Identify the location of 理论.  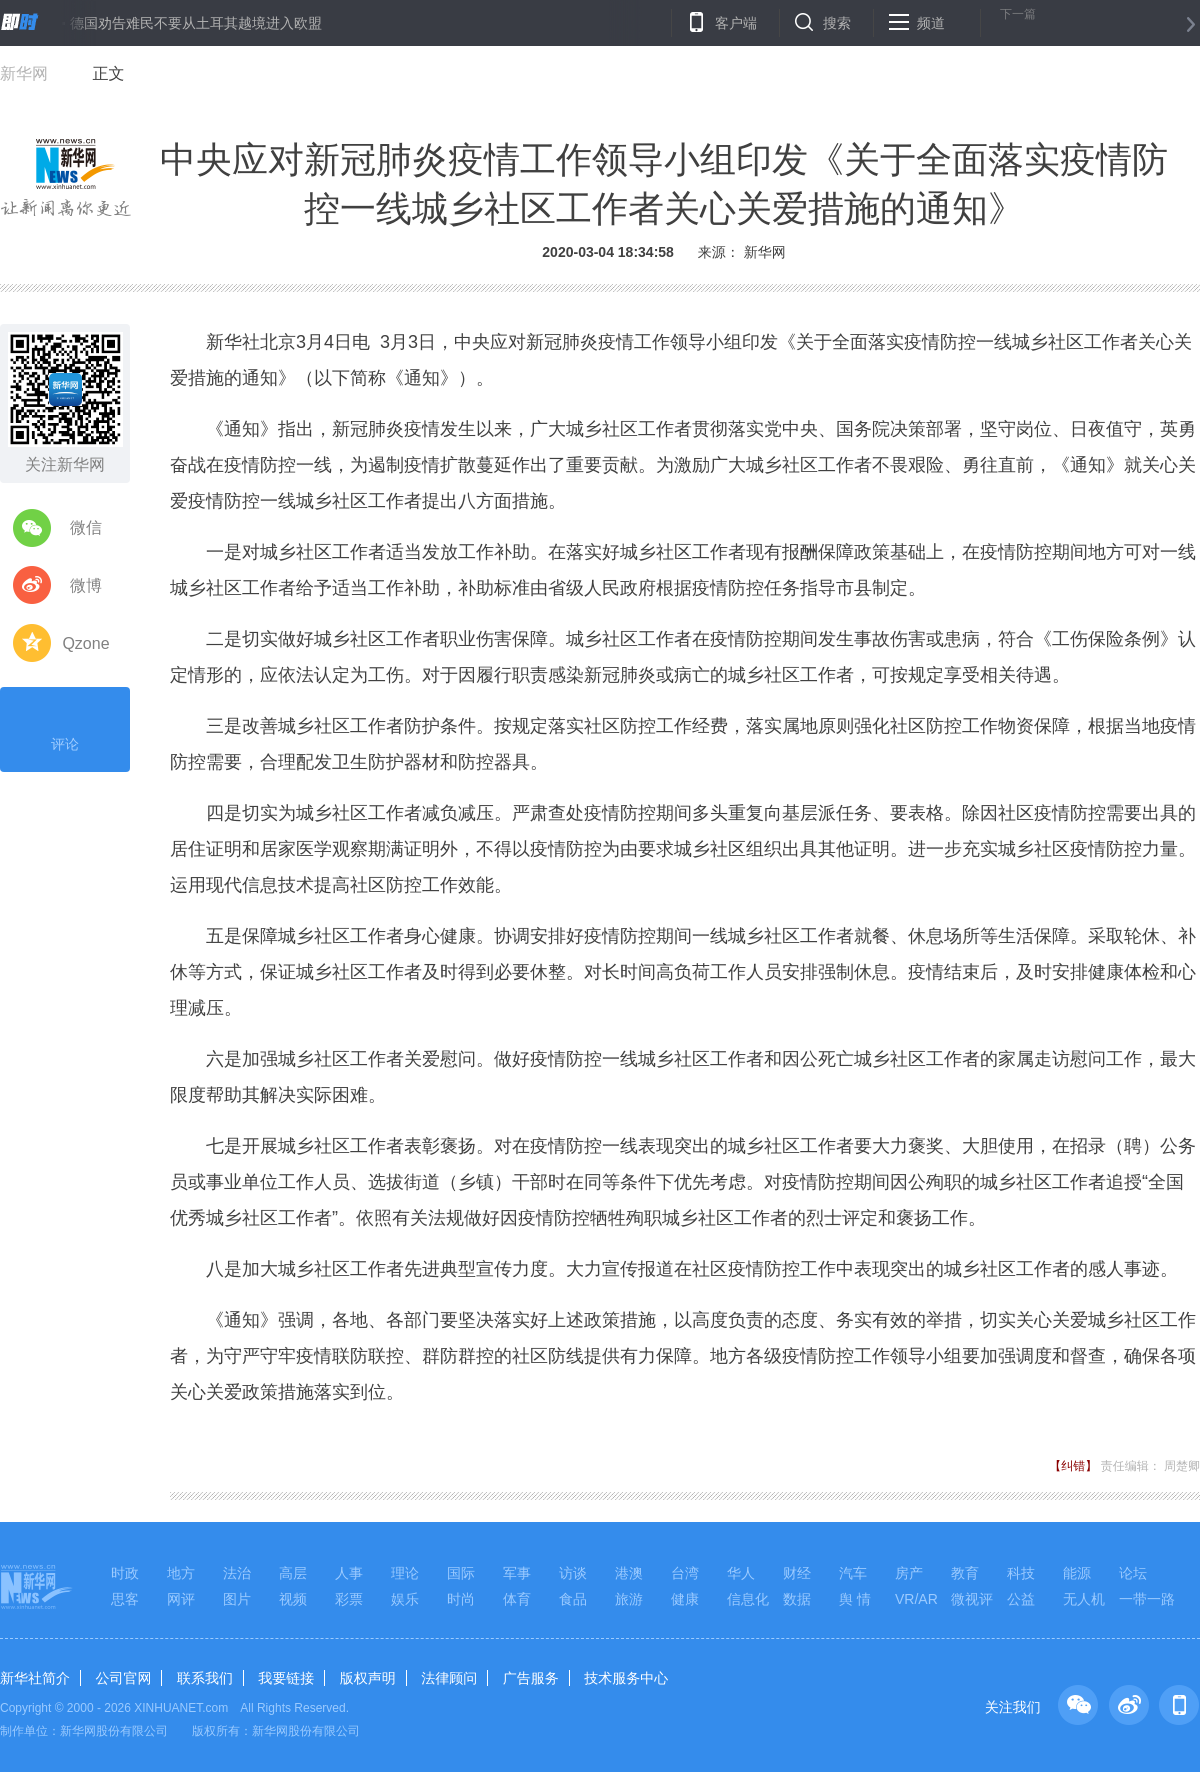
(405, 1573).